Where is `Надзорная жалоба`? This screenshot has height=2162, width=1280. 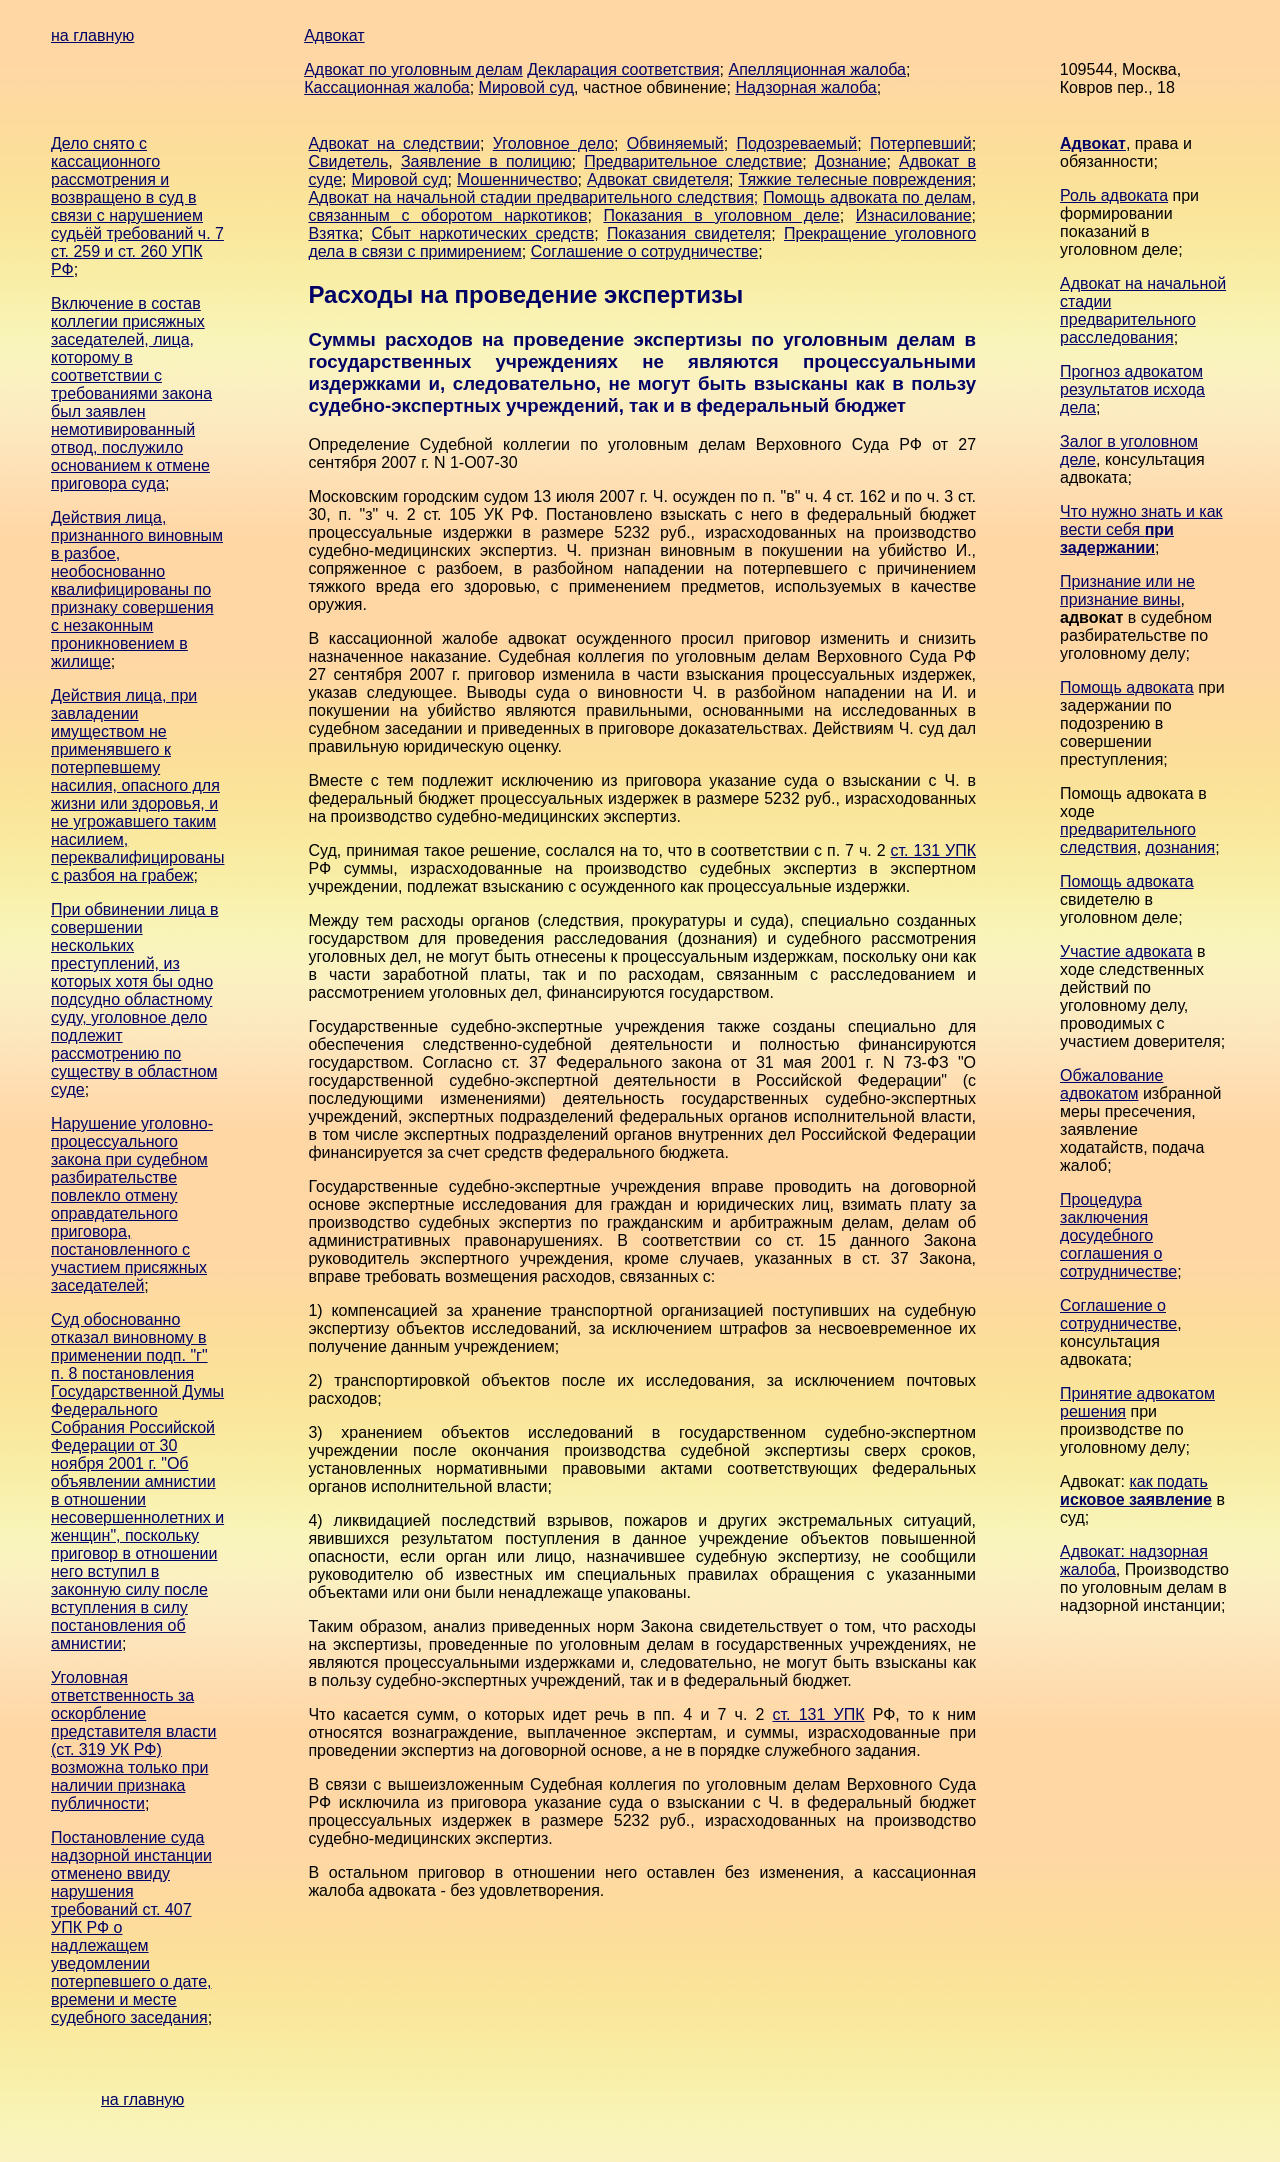 Надзорная жалоба is located at coordinates (805, 87).